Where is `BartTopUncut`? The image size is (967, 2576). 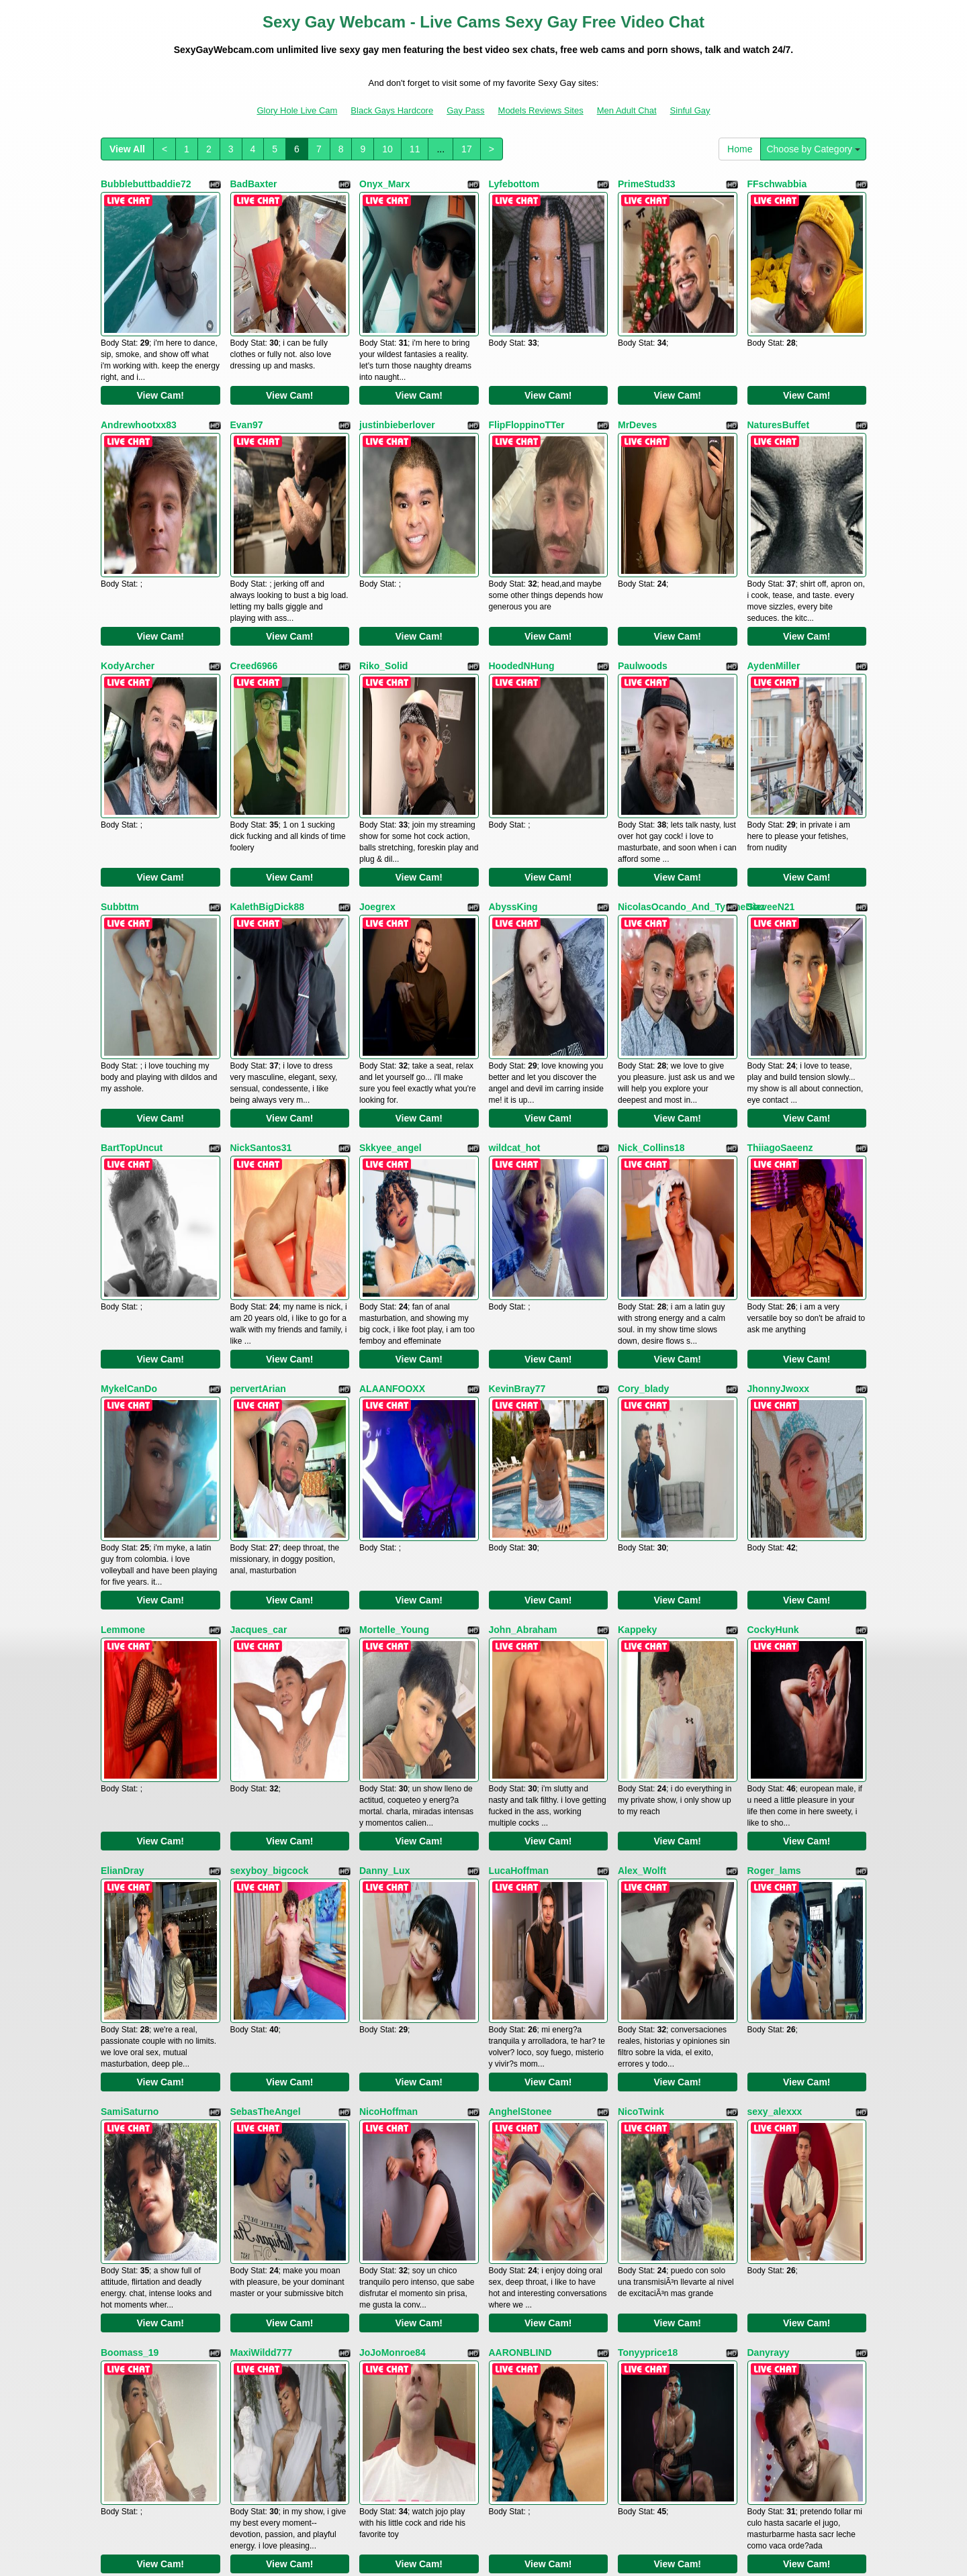
BartTopUncut is located at coordinates (132, 922).